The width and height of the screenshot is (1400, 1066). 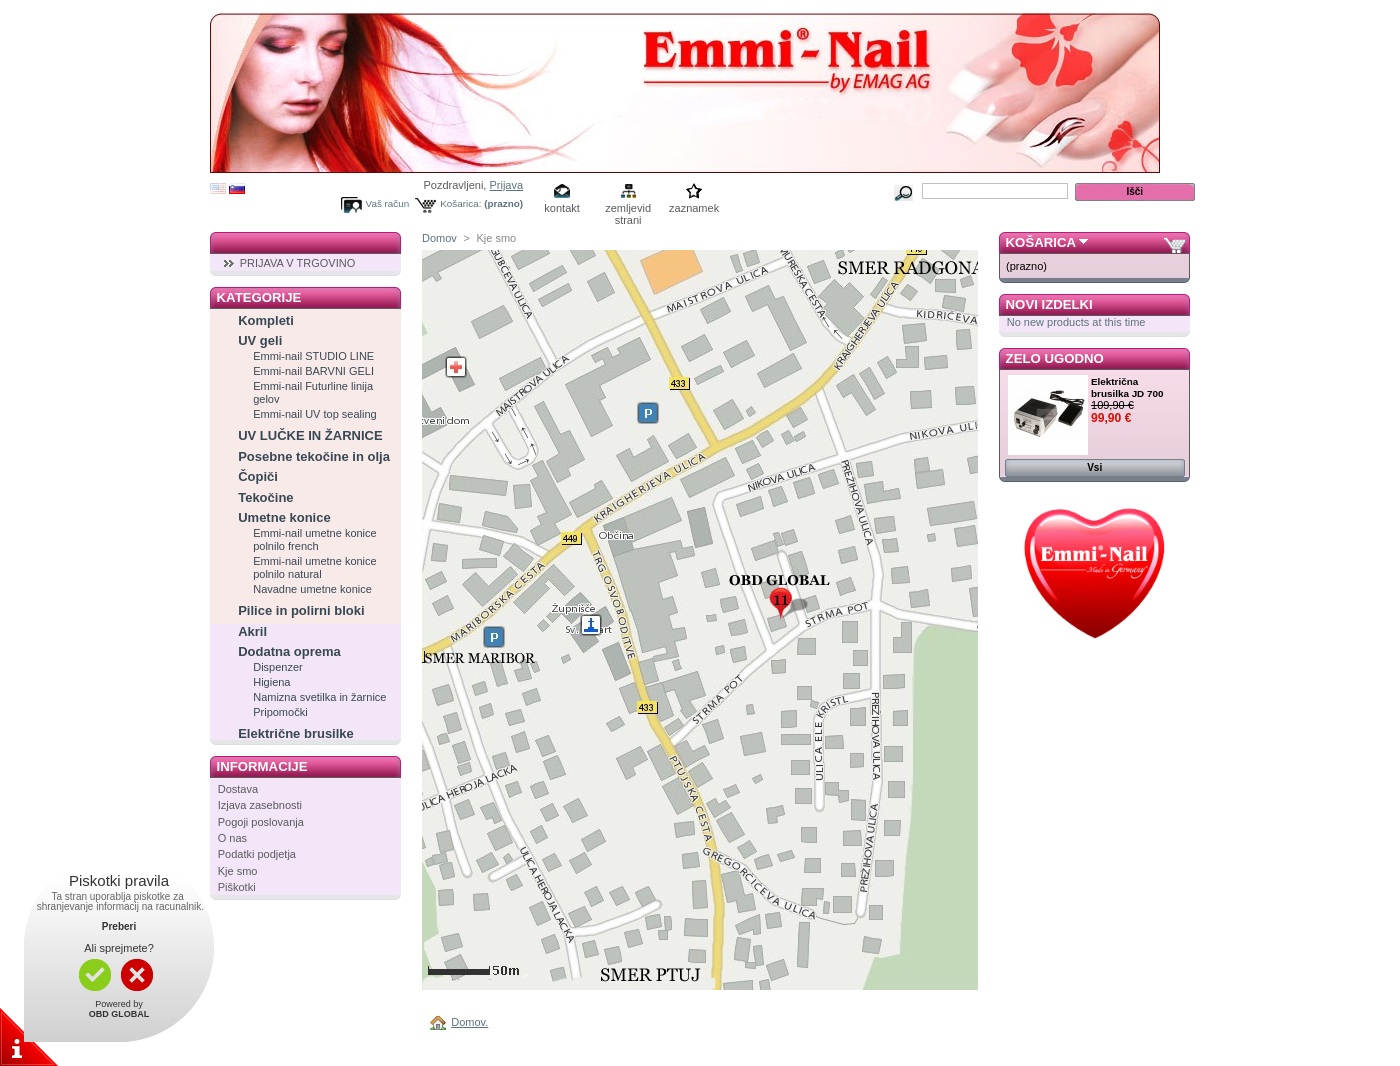 I want to click on Akril, so click(x=252, y=631).